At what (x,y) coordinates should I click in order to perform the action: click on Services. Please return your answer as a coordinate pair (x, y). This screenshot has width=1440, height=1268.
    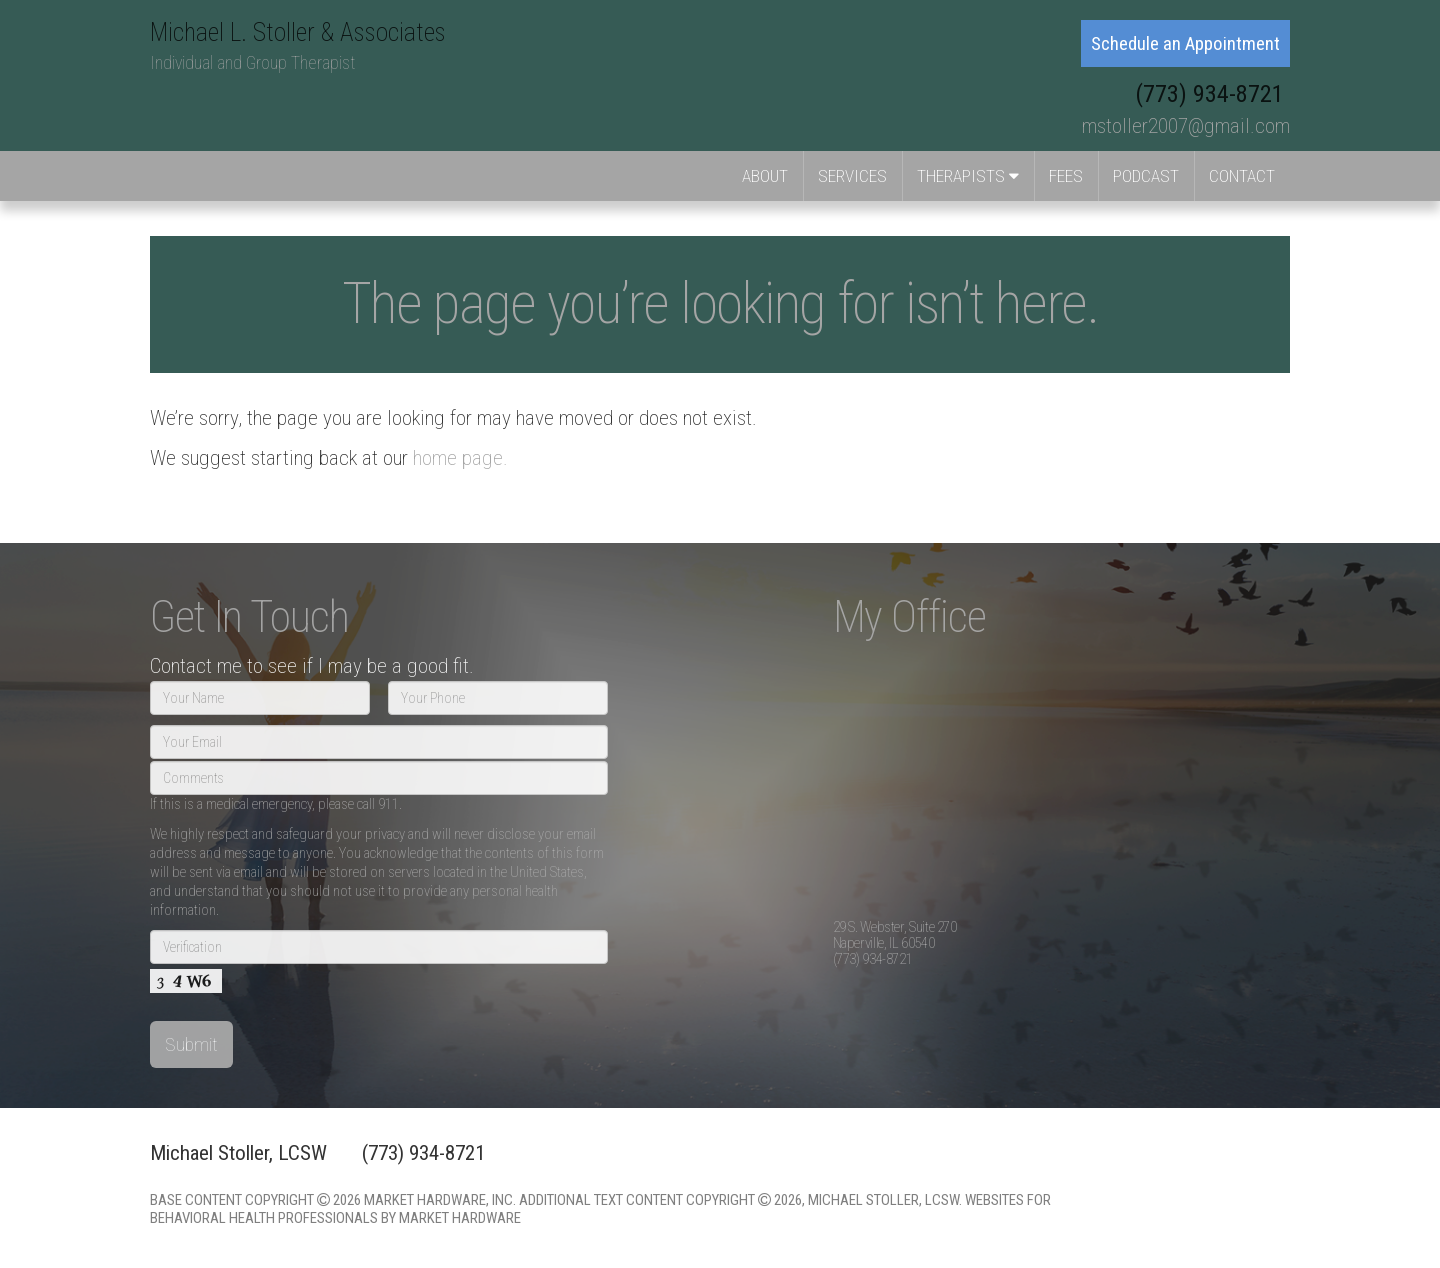
    Looking at the image, I should click on (852, 176).